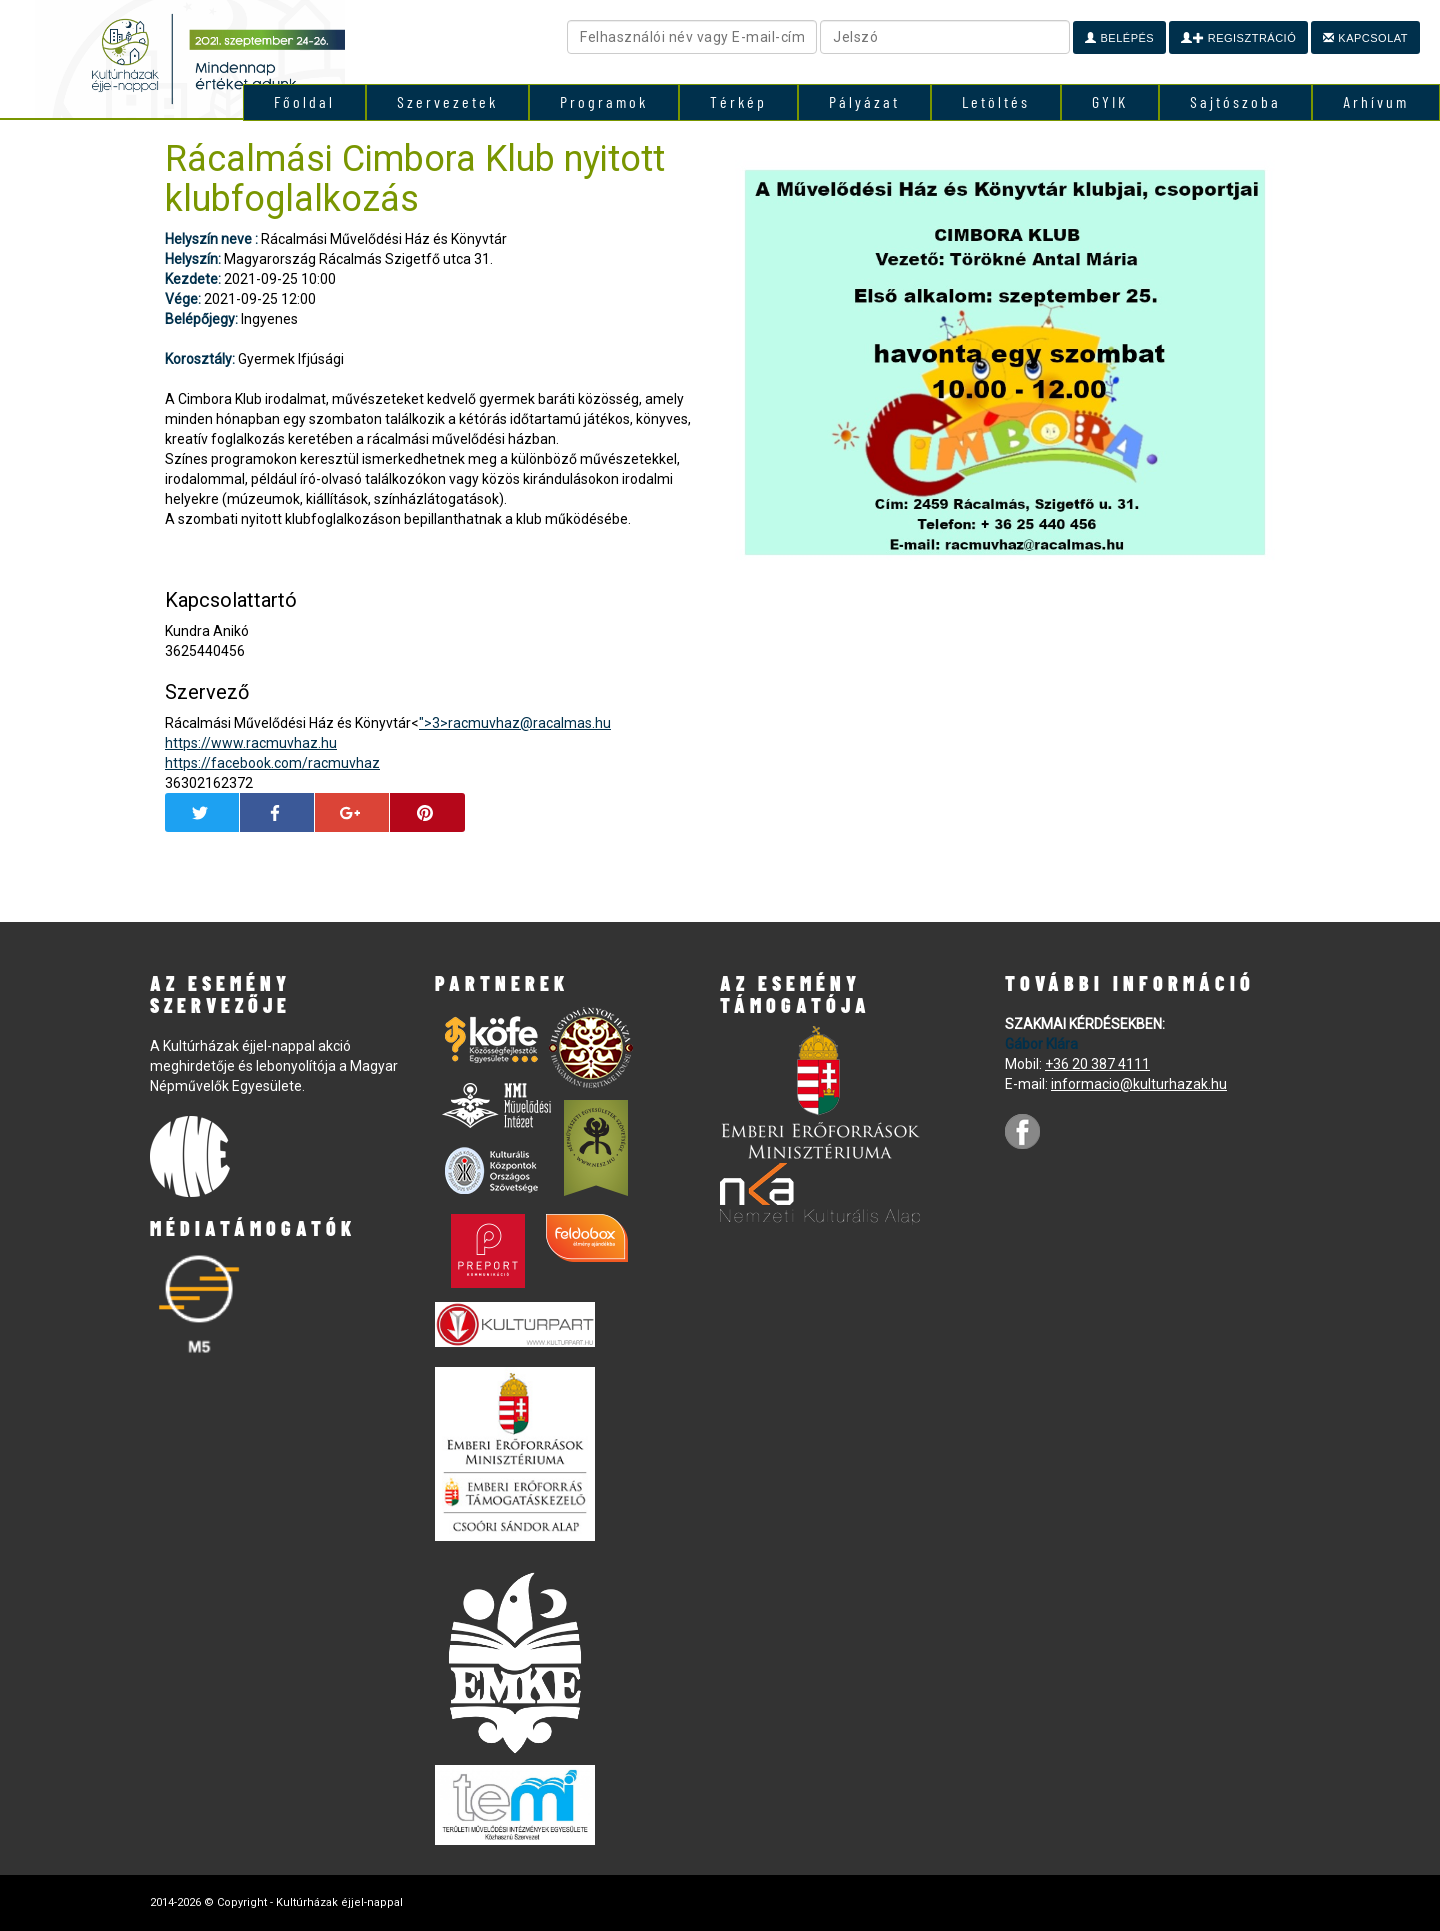 This screenshot has height=1931, width=1440. What do you see at coordinates (304, 101) in the screenshot?
I see `Főoldal` at bounding box center [304, 101].